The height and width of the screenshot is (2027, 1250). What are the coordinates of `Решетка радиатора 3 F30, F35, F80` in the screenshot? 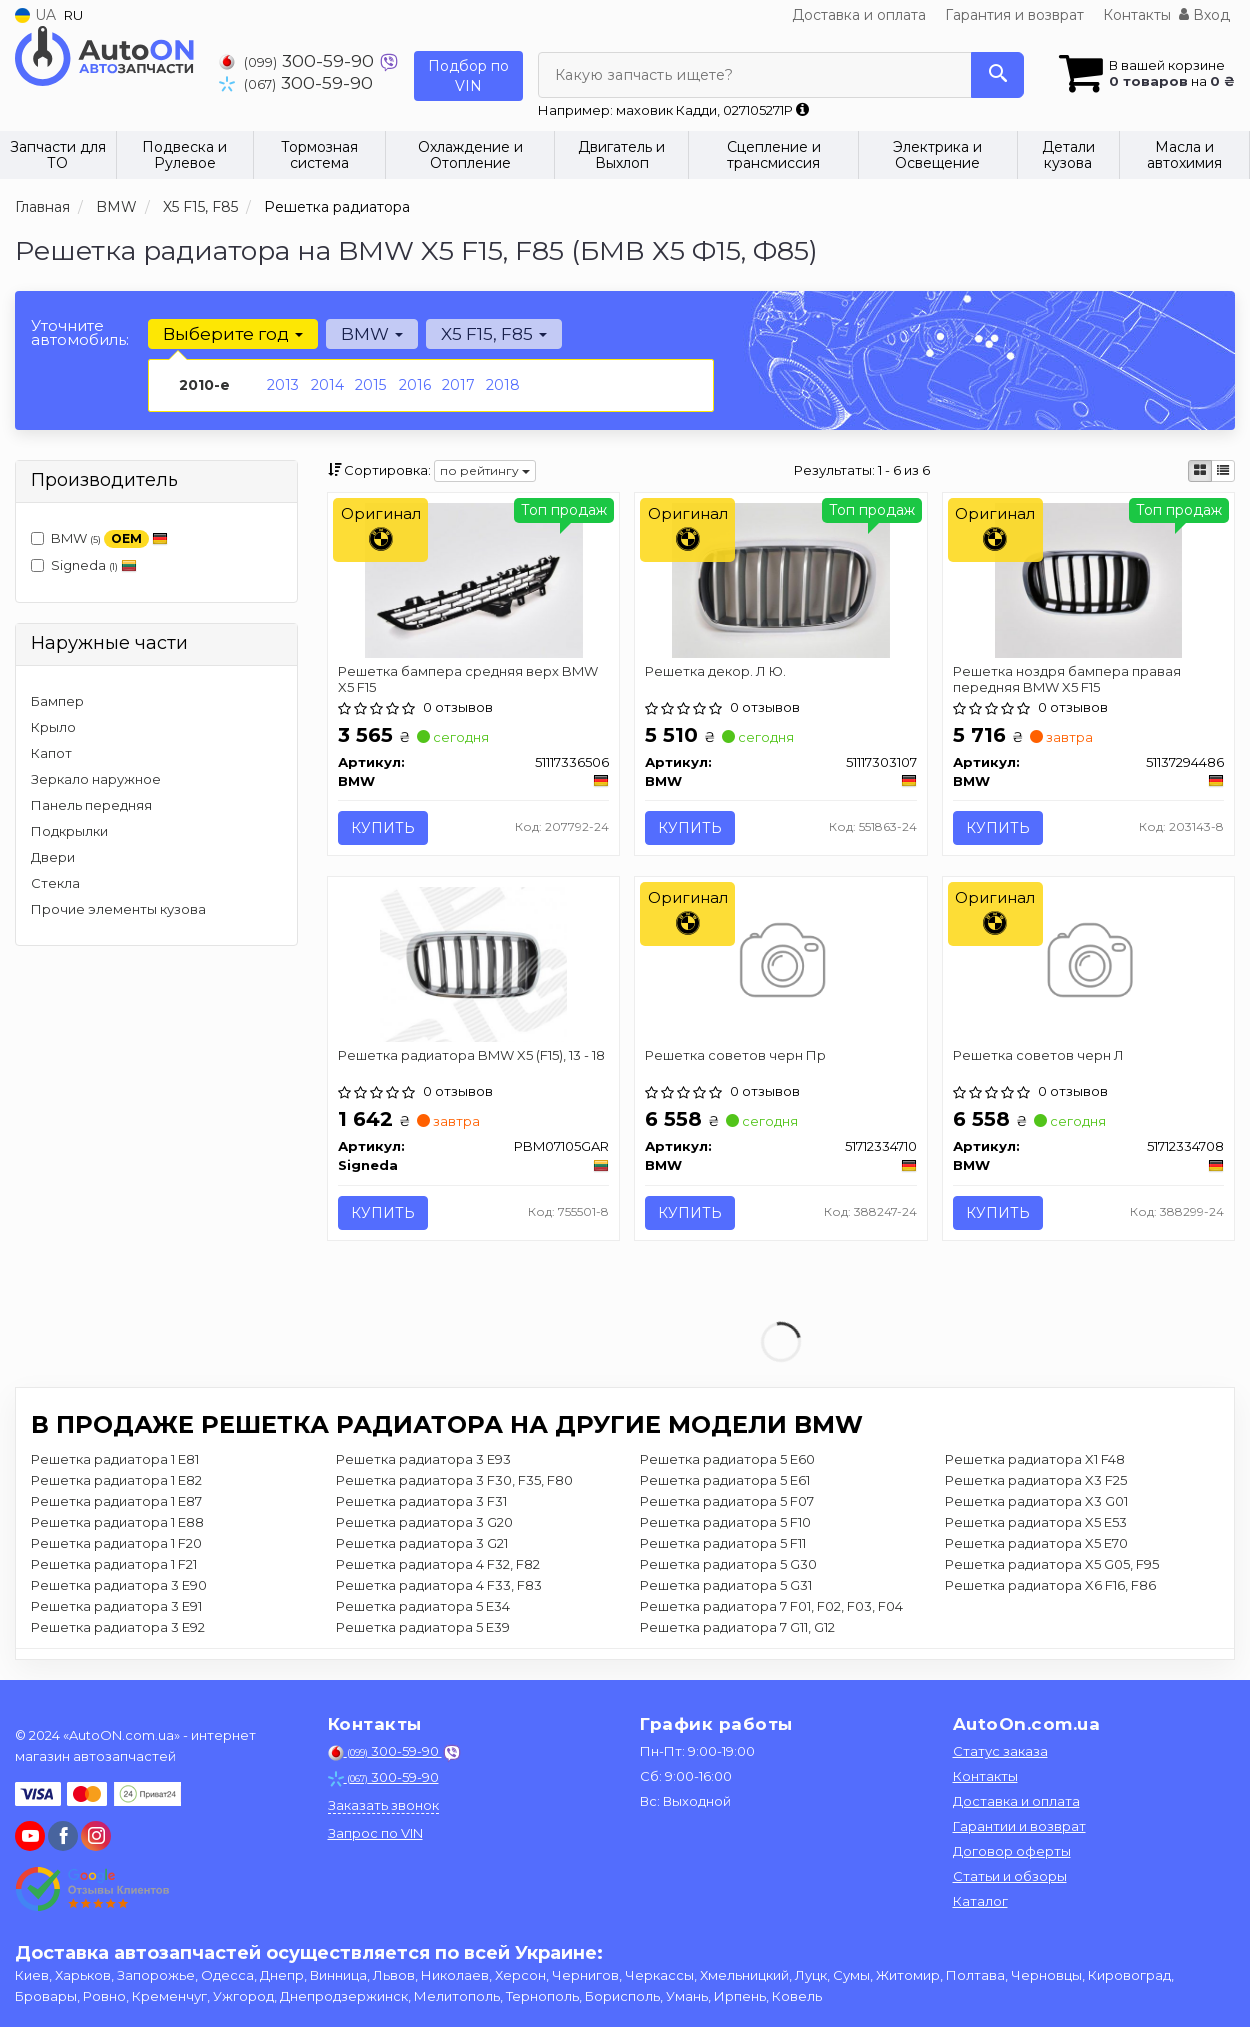 It's located at (454, 1480).